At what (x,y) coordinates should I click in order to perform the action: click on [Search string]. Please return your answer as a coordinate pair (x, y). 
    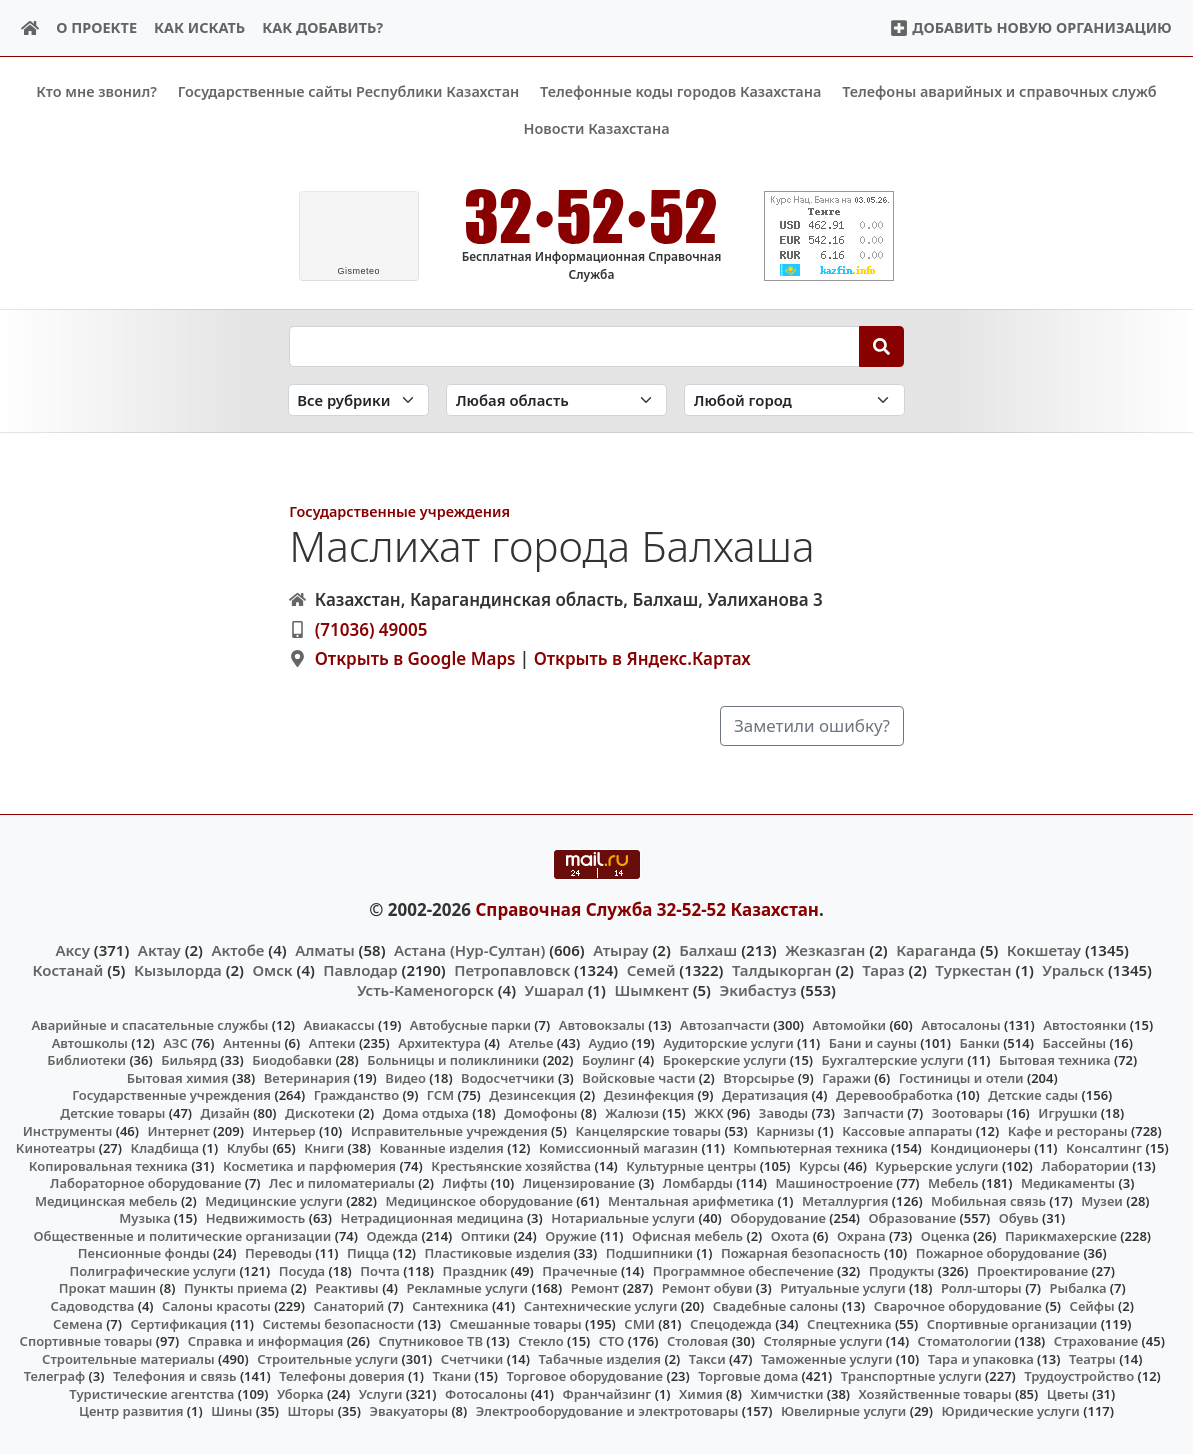
    Looking at the image, I should click on (574, 346).